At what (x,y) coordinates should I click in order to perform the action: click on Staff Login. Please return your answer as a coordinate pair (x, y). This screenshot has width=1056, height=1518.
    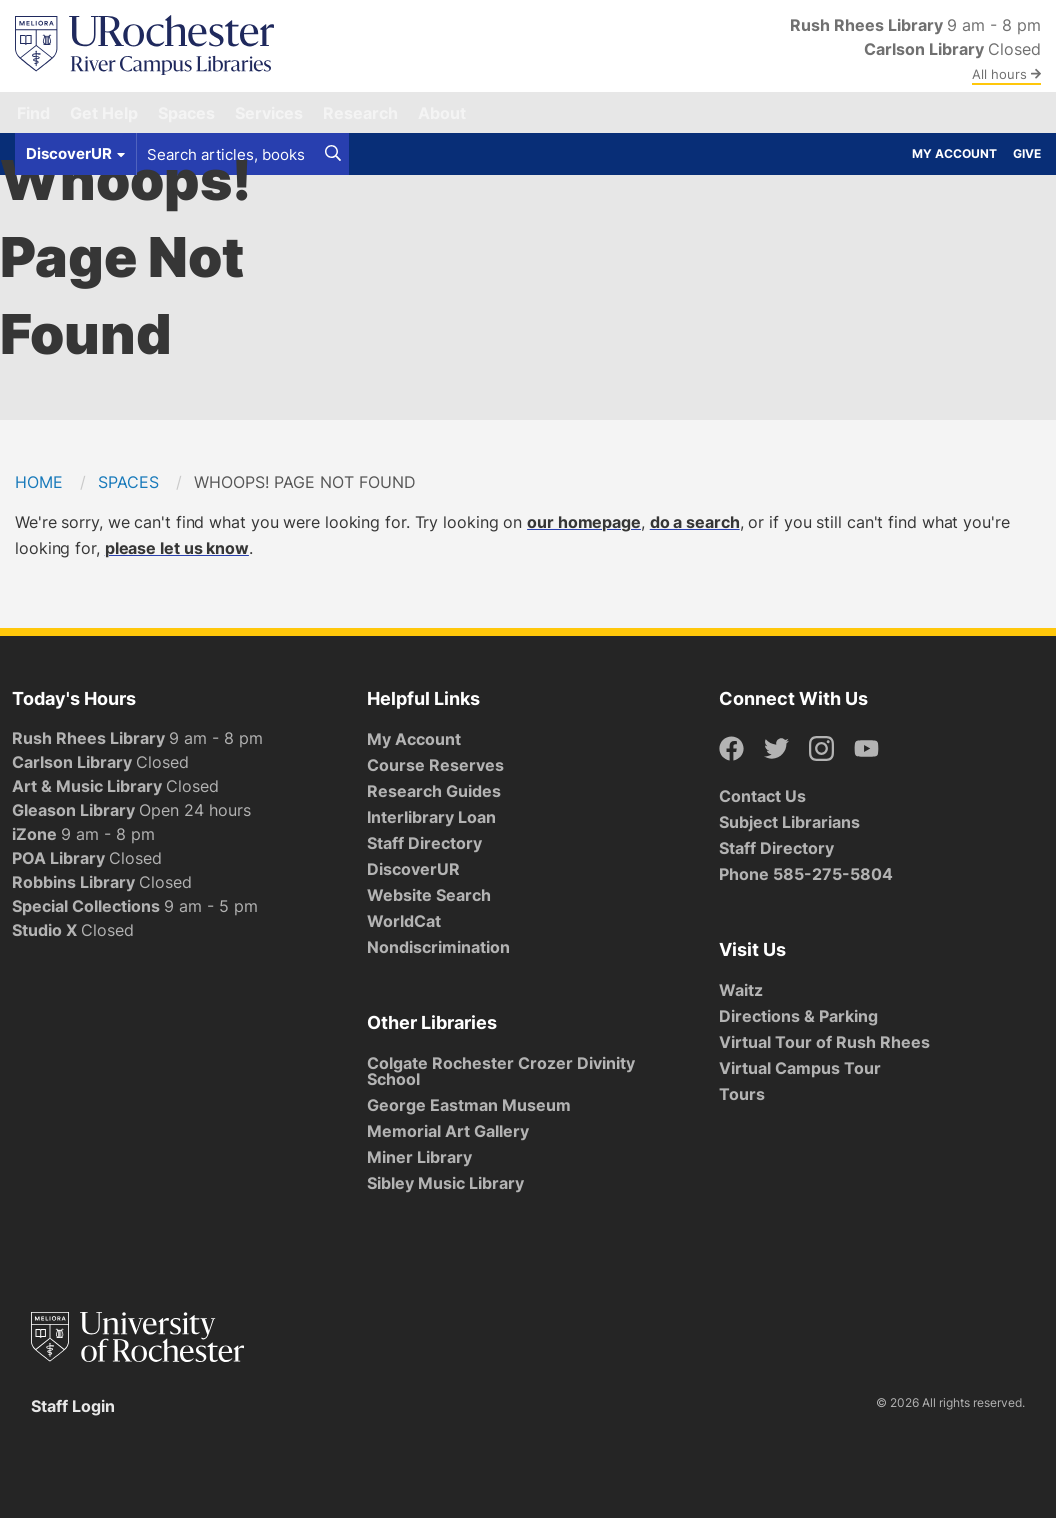
    Looking at the image, I should click on (73, 1406).